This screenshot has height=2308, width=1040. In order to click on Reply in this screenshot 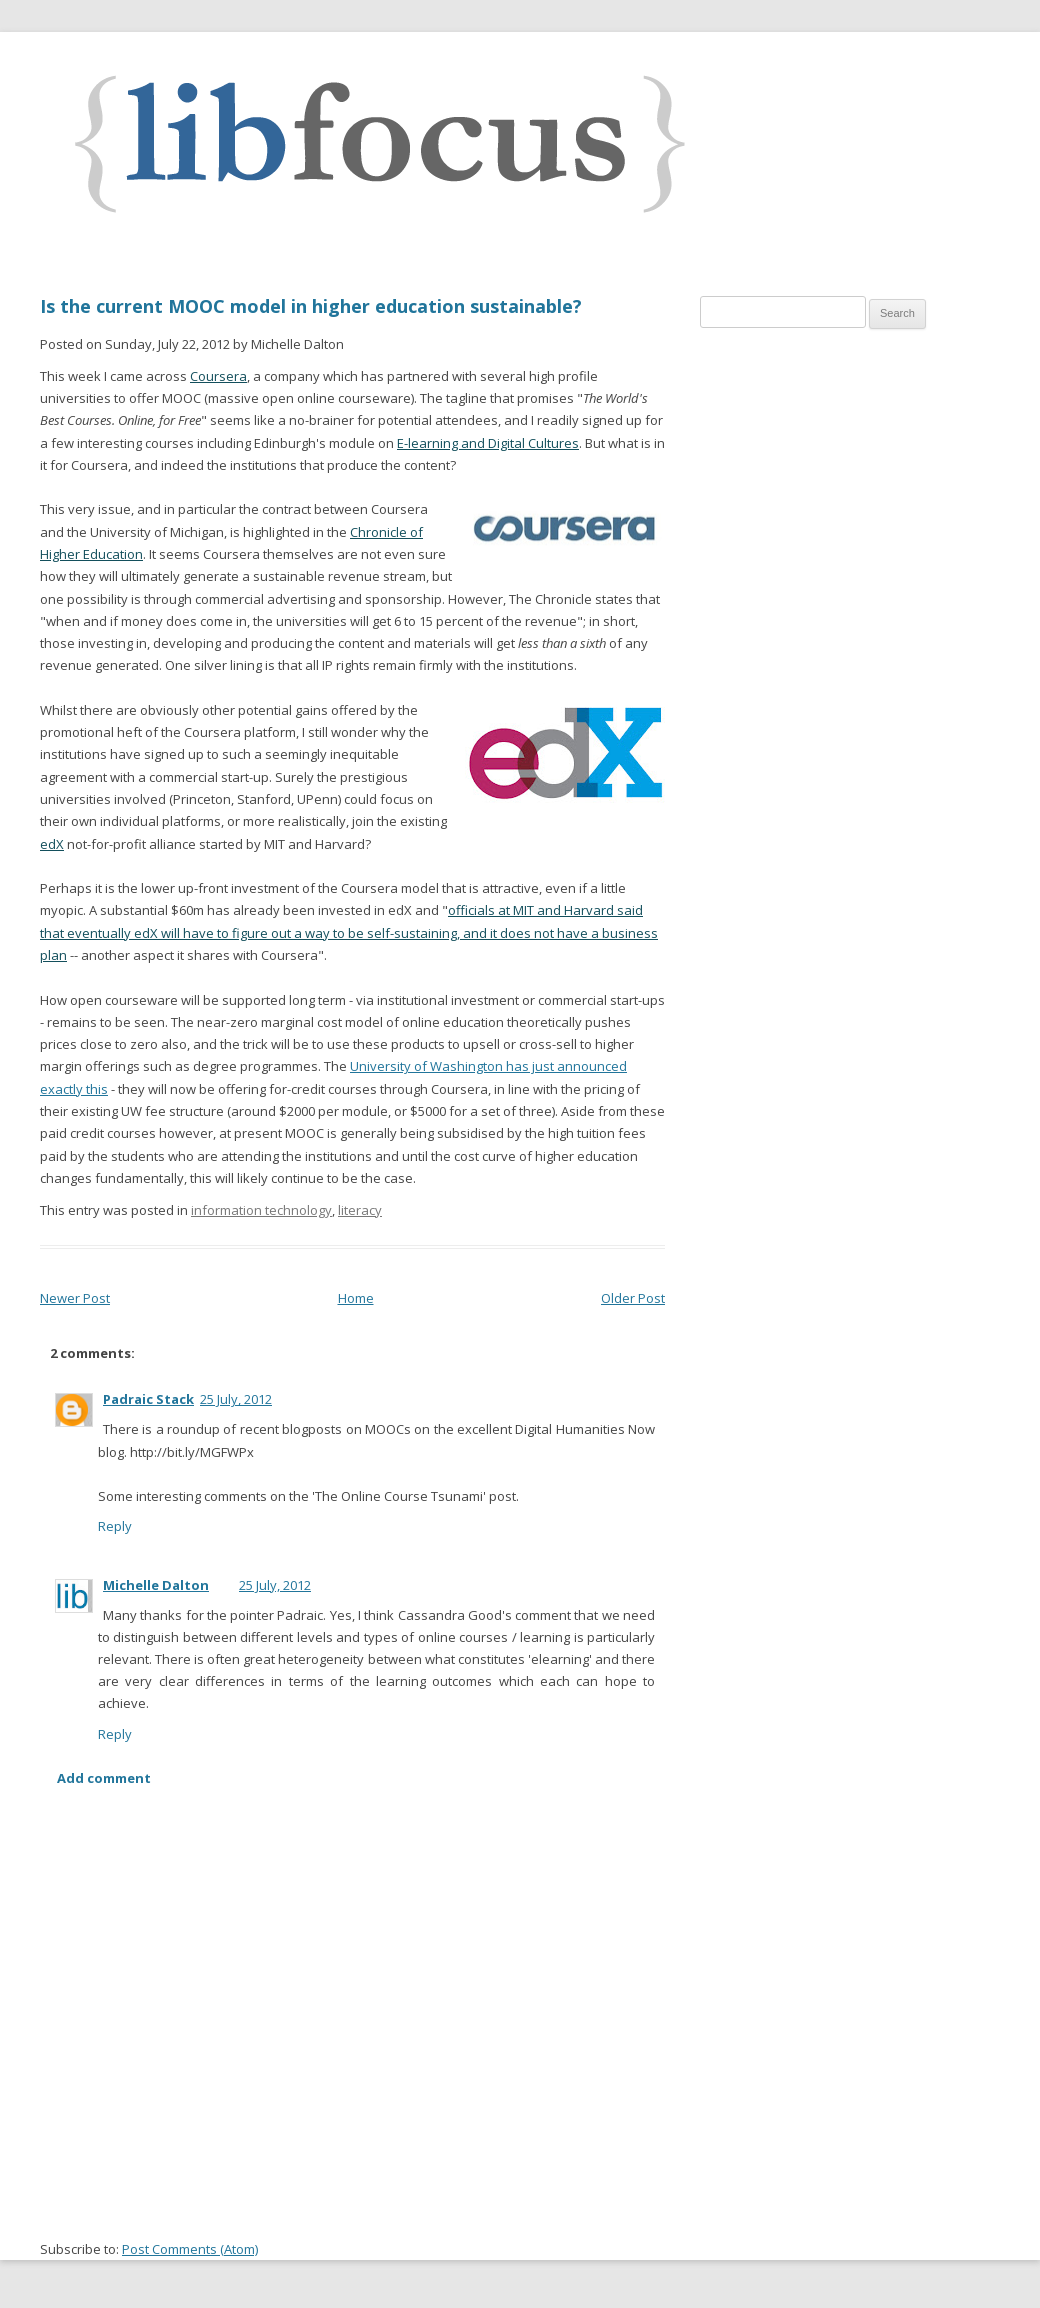, I will do `click(115, 1526)`.